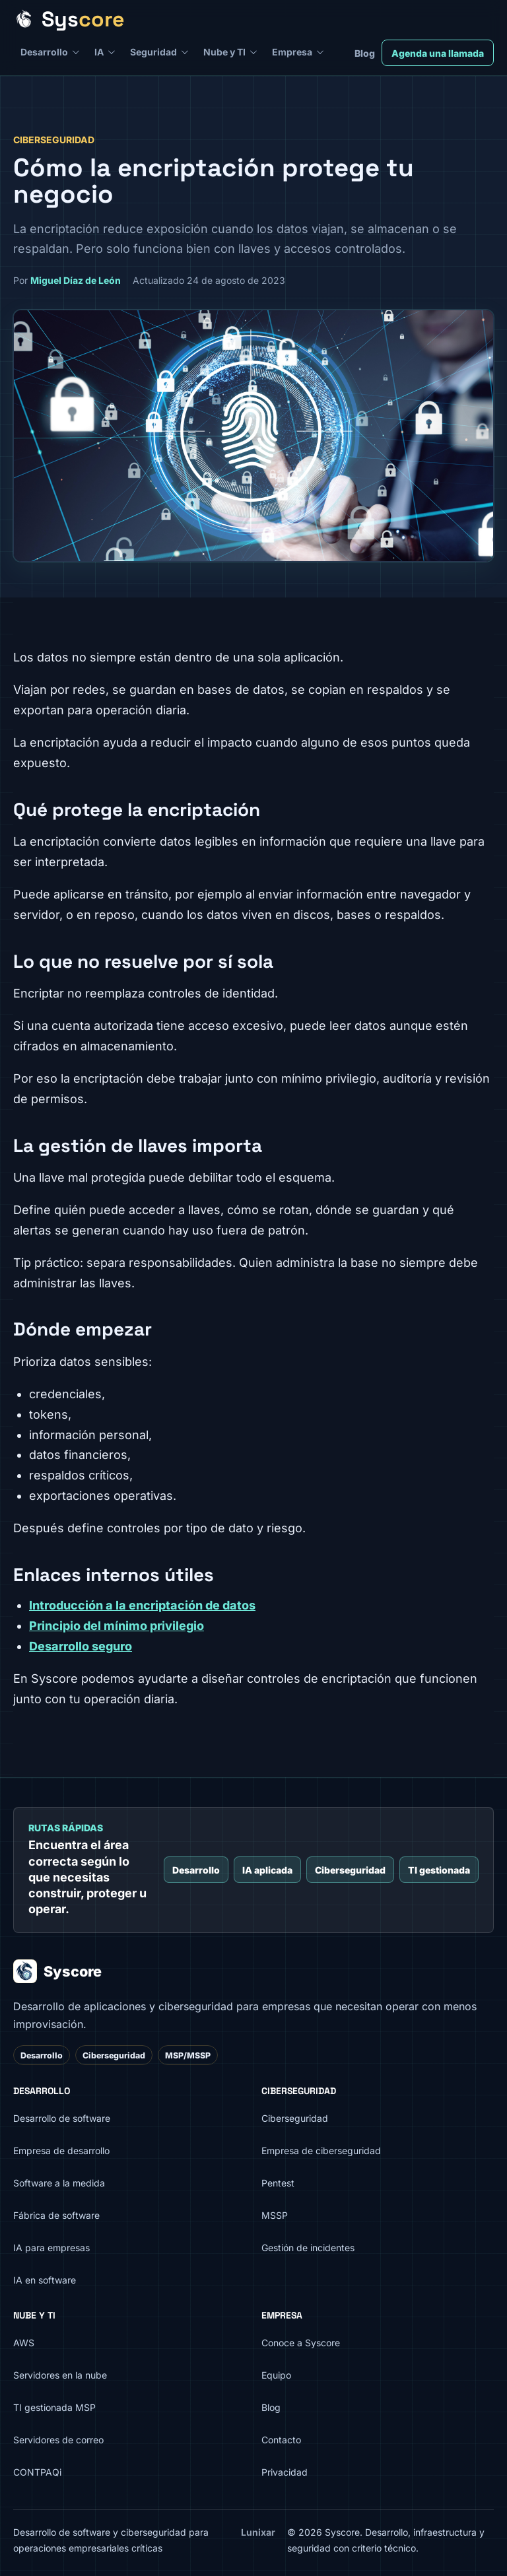 The image size is (507, 2576). Describe the element at coordinates (60, 2375) in the screenshot. I see `Servidores en la nube` at that location.